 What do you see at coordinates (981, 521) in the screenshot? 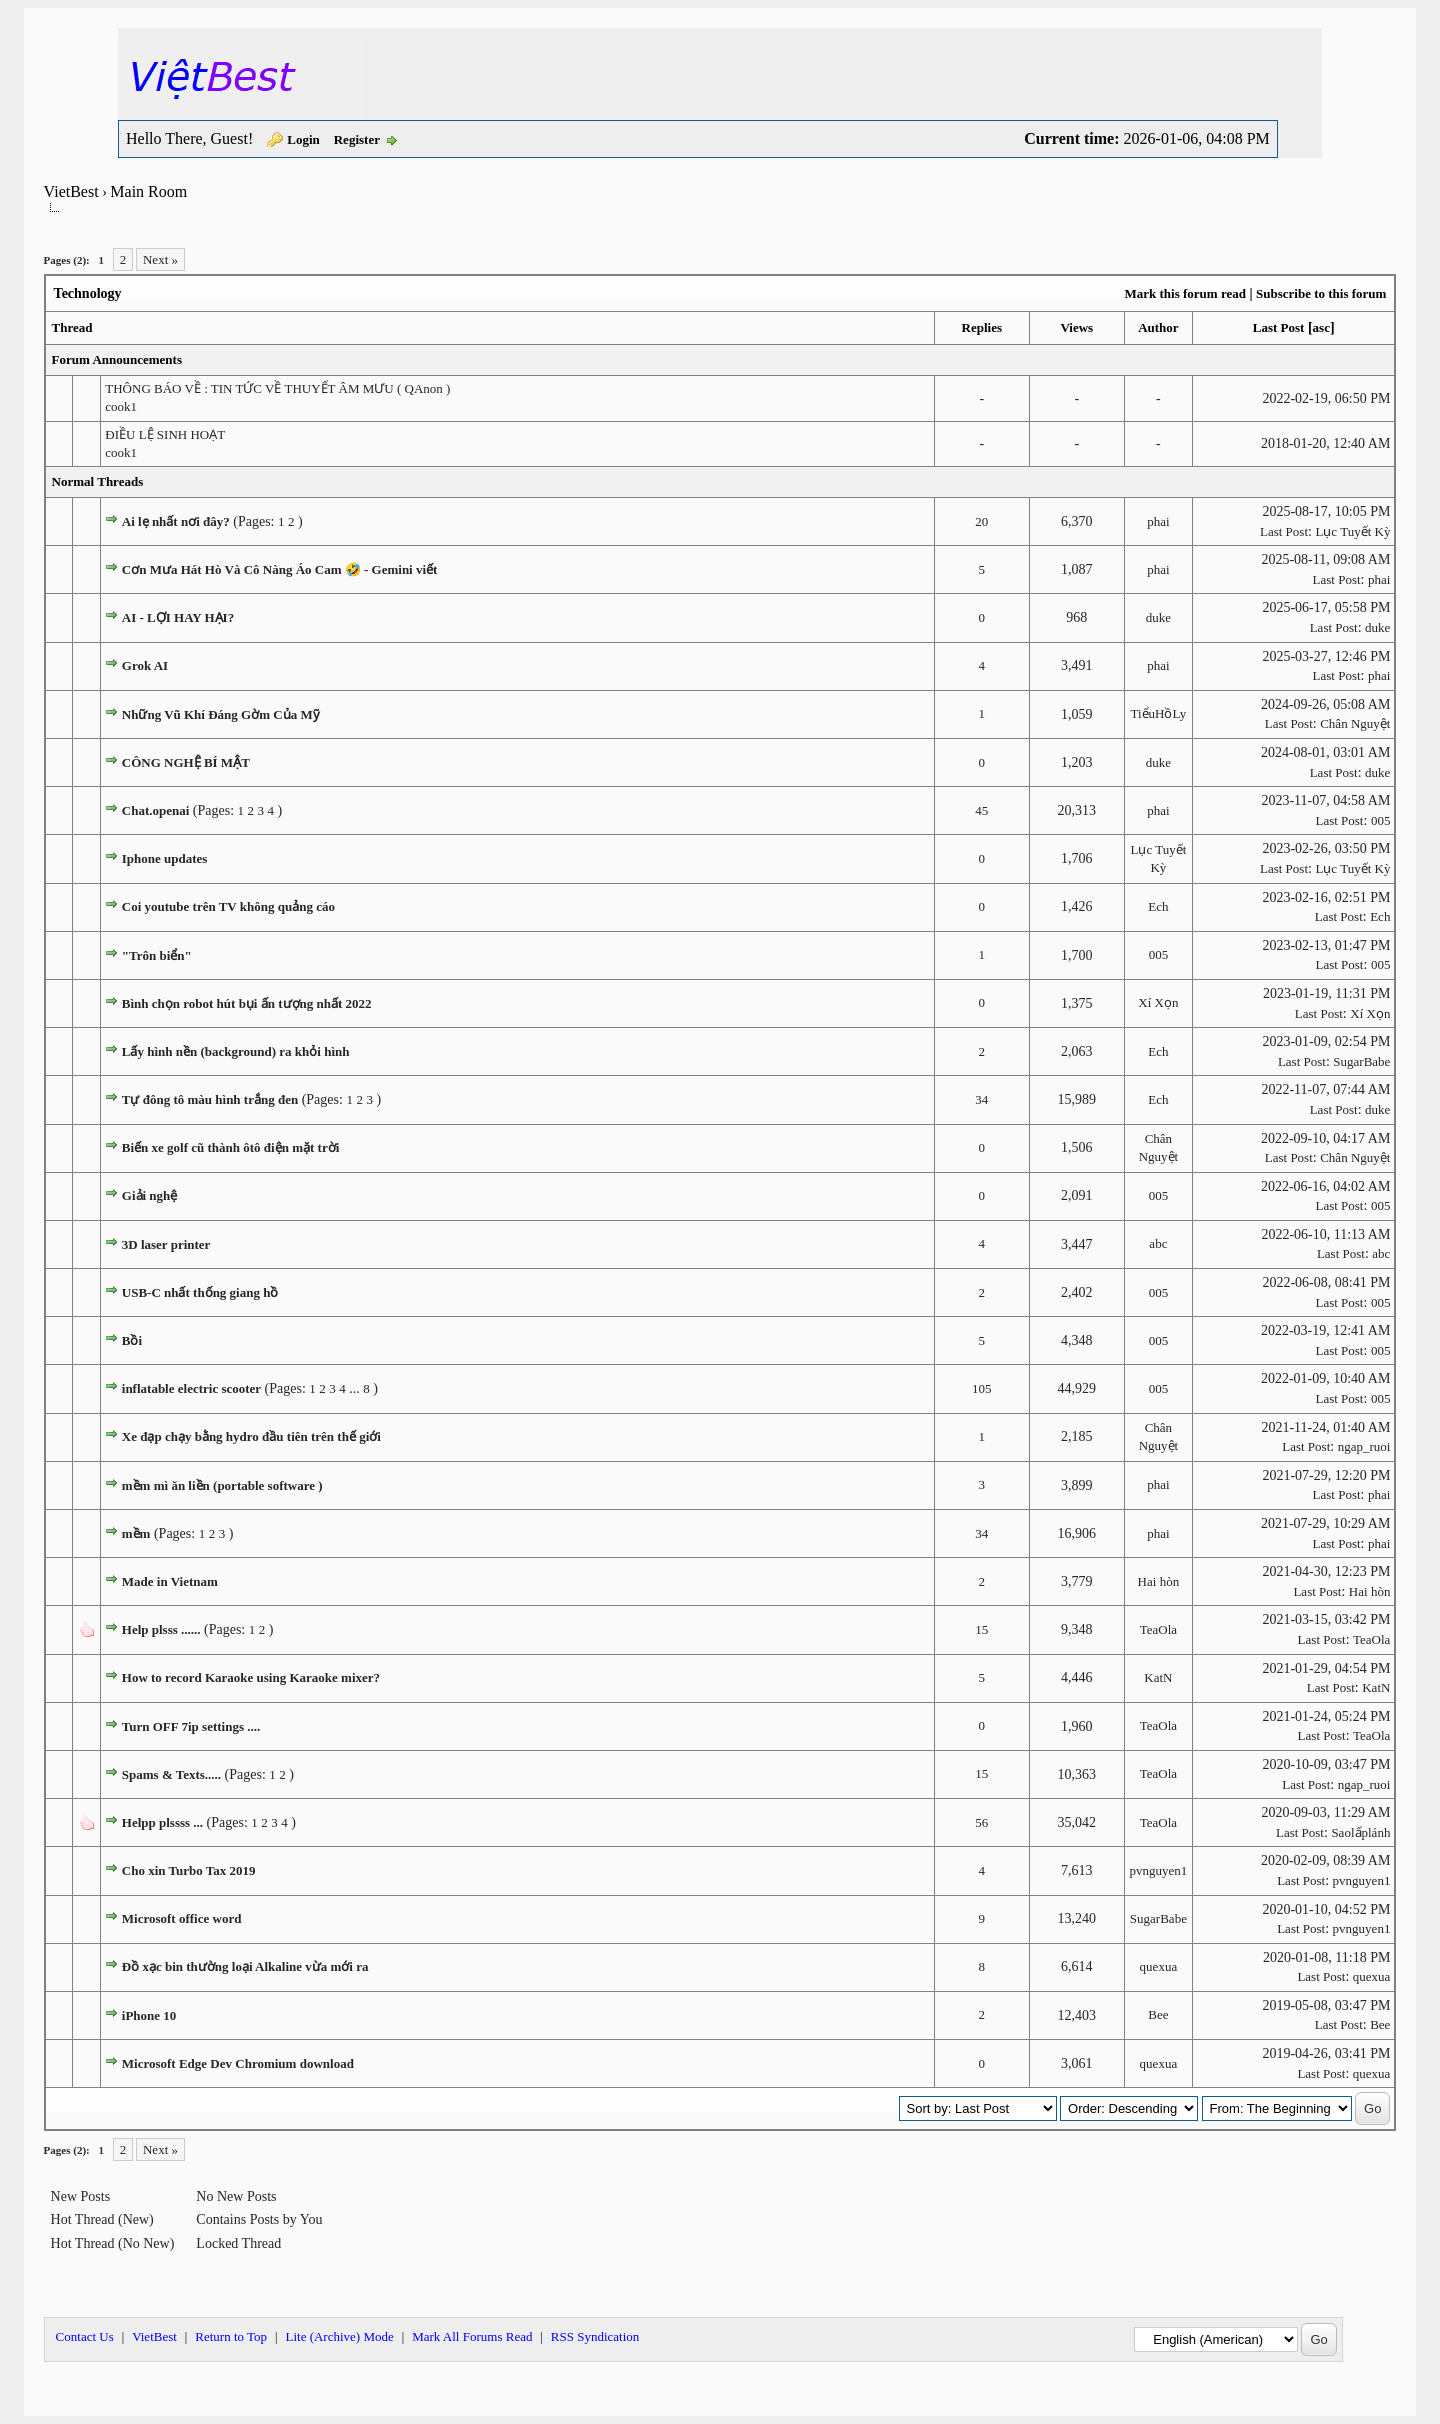
I see `20` at bounding box center [981, 521].